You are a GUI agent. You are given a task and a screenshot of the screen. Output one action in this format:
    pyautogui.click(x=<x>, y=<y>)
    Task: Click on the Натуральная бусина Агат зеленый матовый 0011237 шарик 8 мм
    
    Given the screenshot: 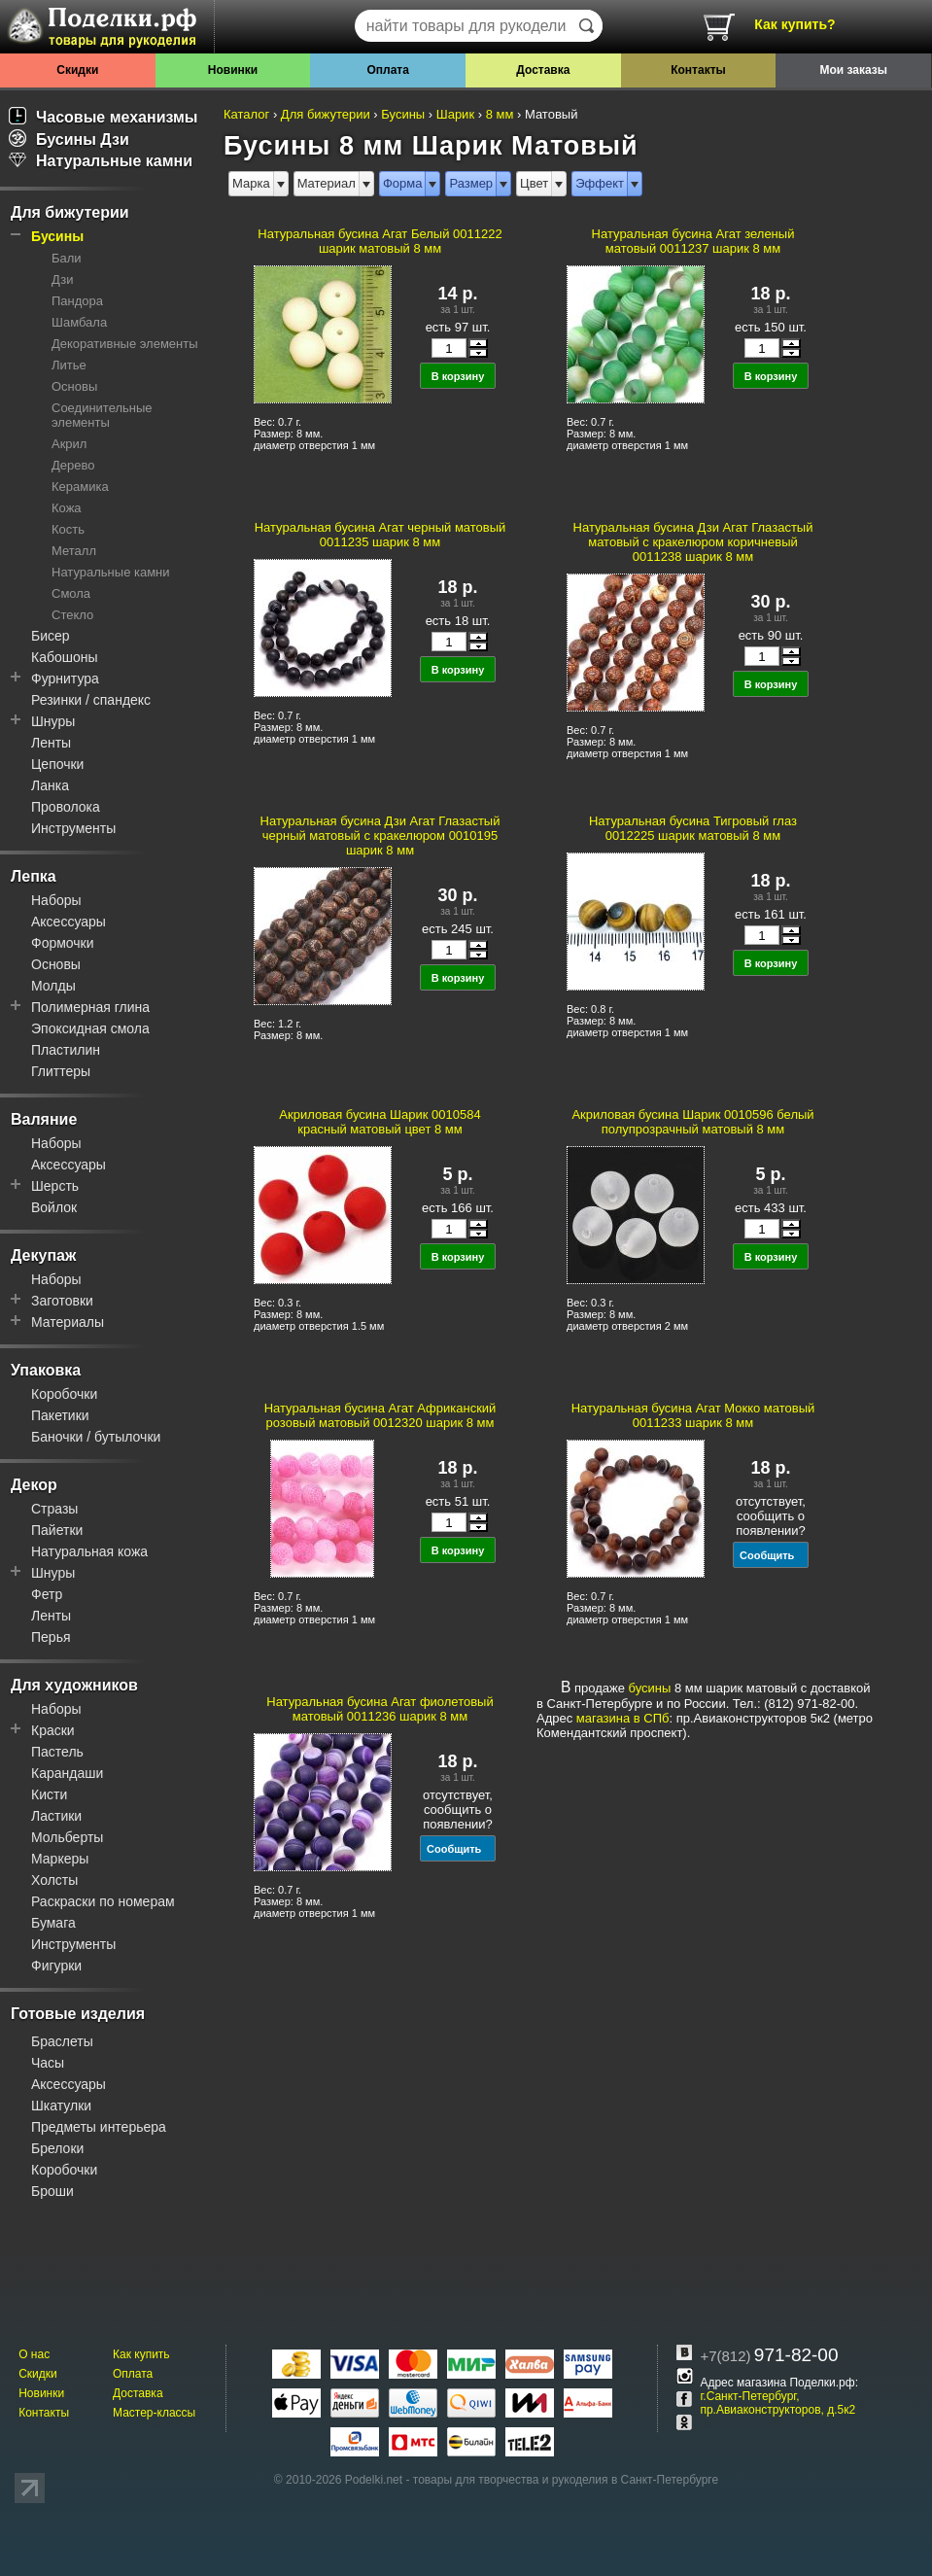 What is the action you would take?
    pyautogui.click(x=693, y=241)
    